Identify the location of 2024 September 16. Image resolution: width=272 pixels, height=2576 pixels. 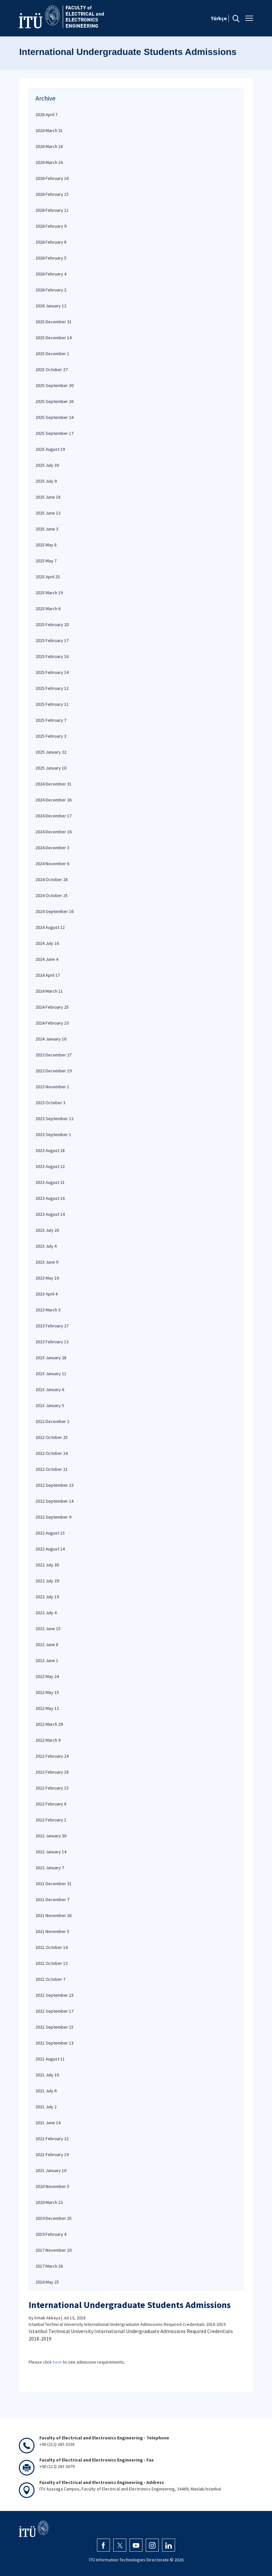
(54, 911).